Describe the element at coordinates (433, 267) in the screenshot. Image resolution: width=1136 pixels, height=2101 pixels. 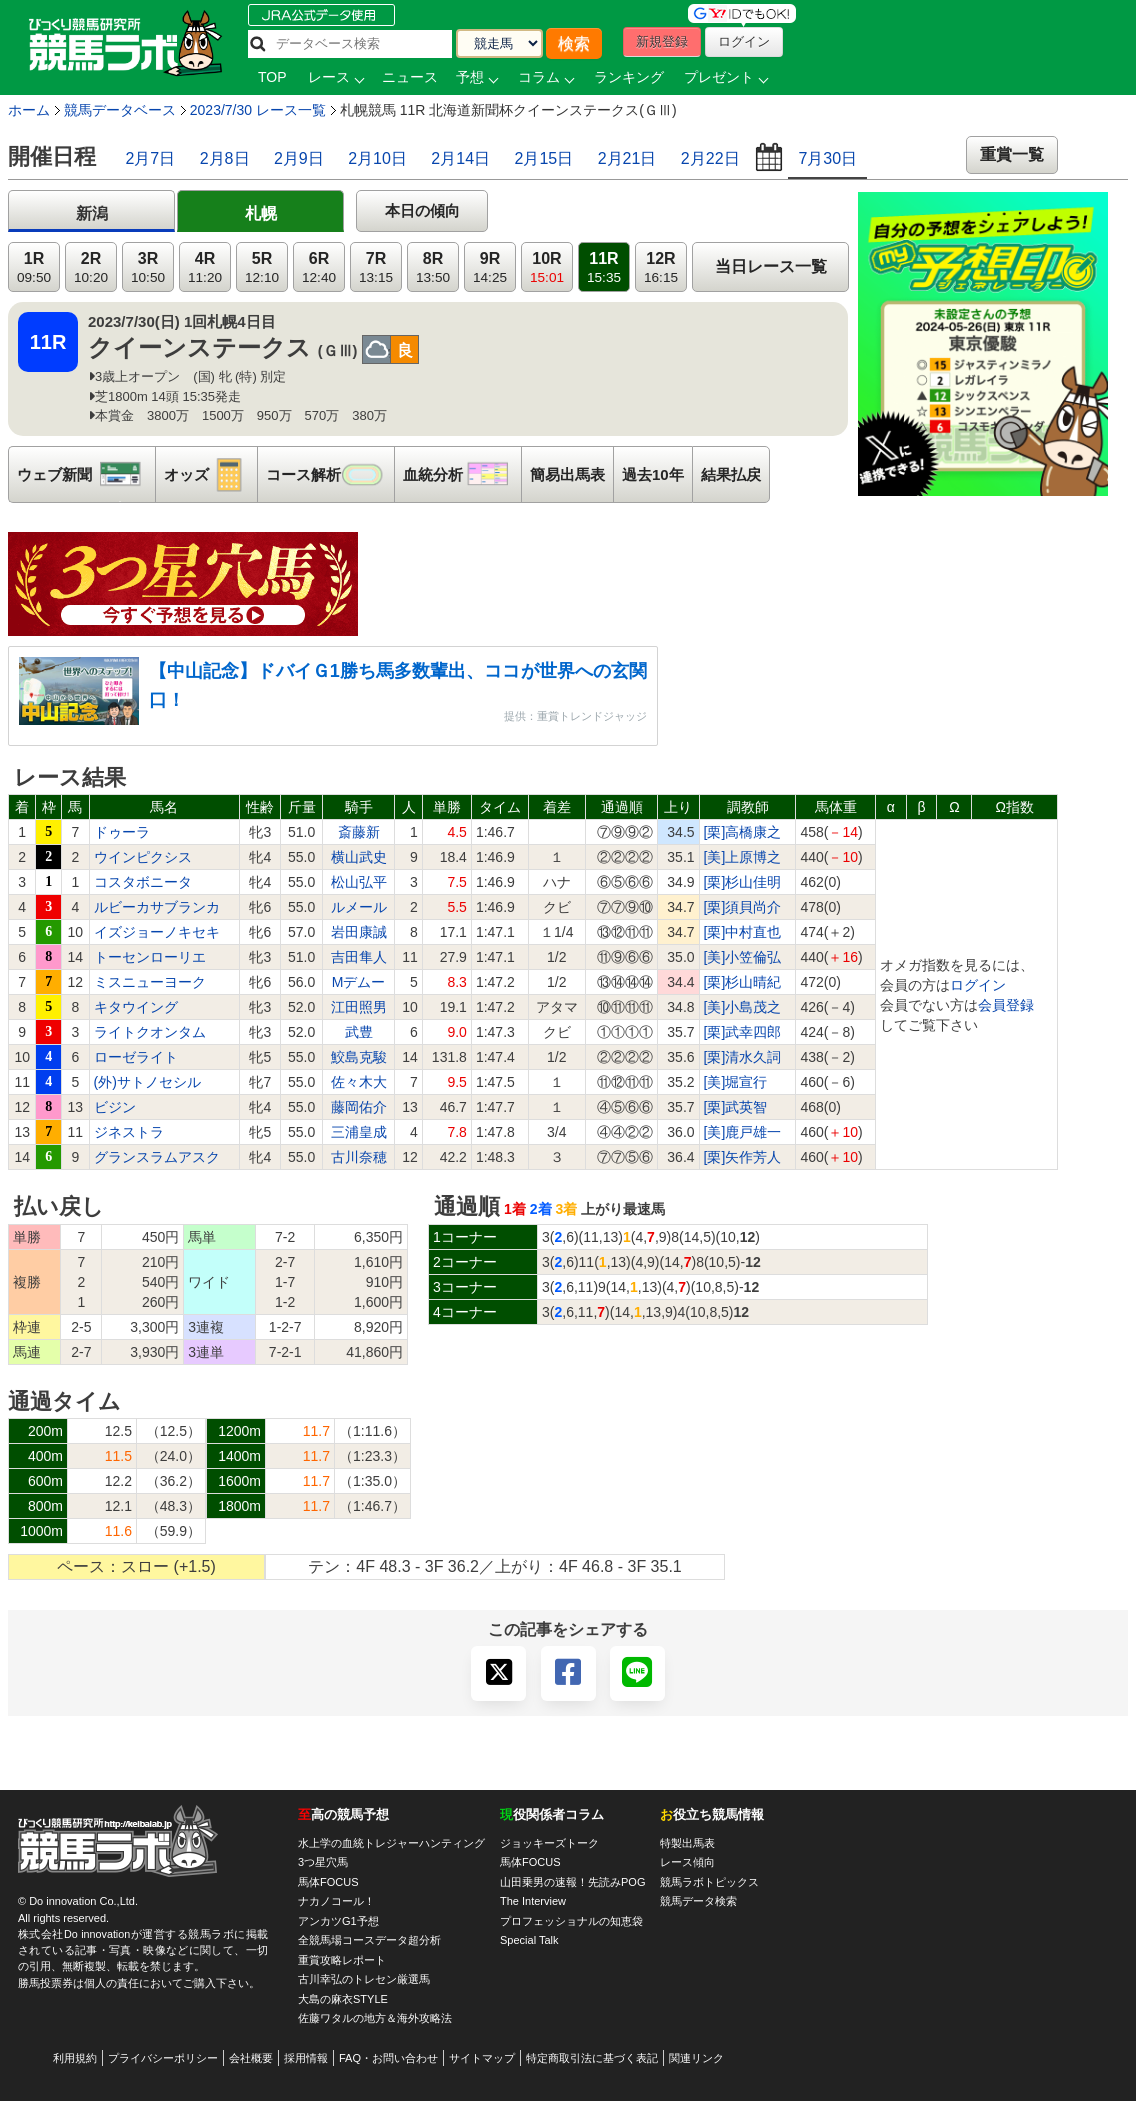
I see `8R` at that location.